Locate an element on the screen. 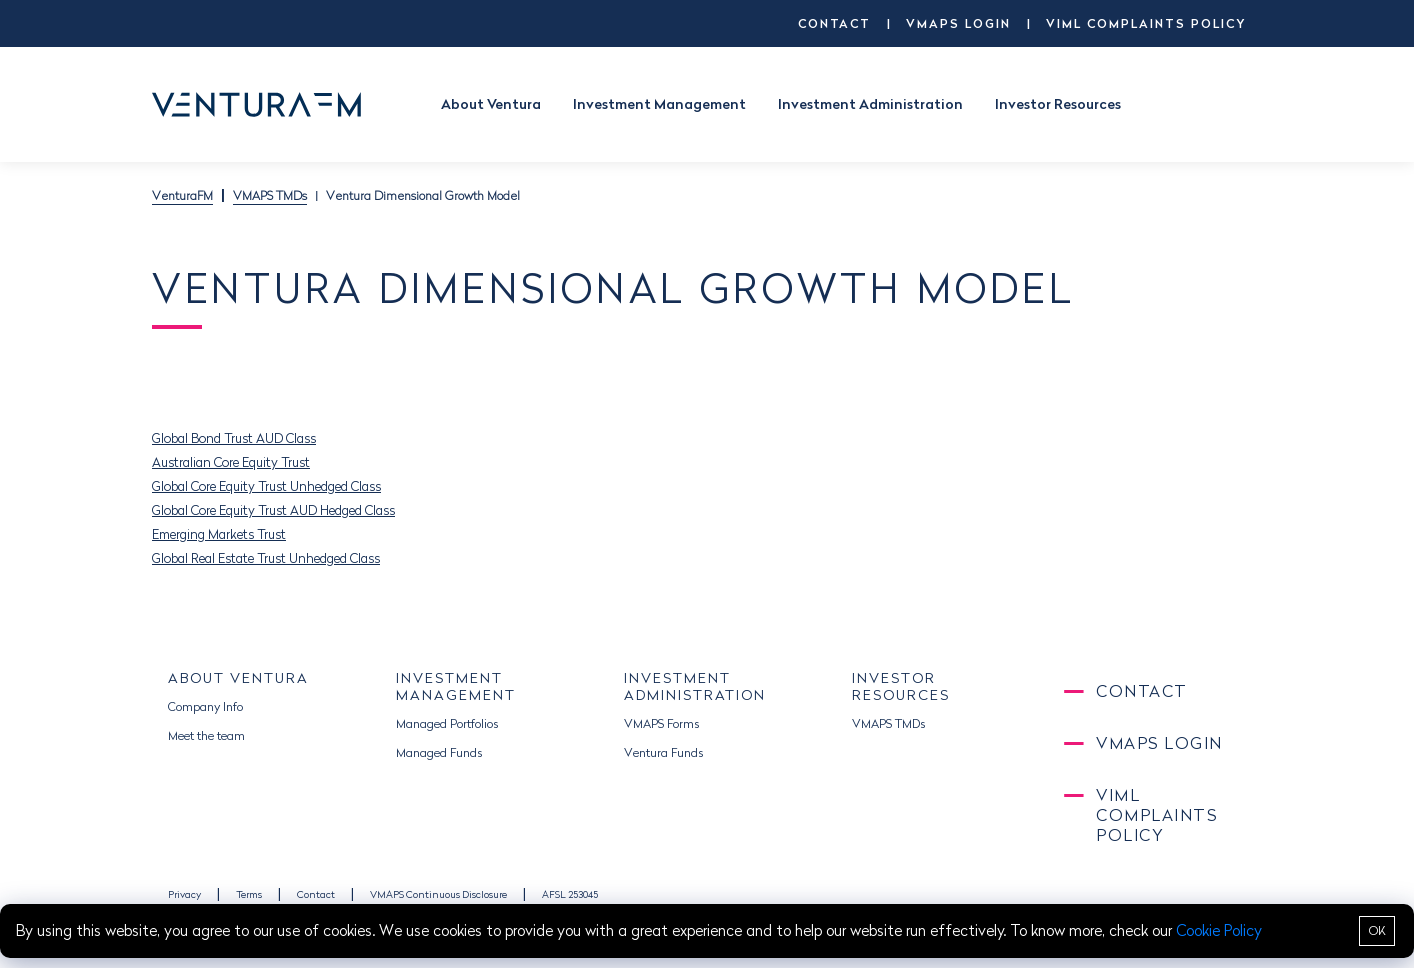  VMAPS Forms is located at coordinates (661, 723).